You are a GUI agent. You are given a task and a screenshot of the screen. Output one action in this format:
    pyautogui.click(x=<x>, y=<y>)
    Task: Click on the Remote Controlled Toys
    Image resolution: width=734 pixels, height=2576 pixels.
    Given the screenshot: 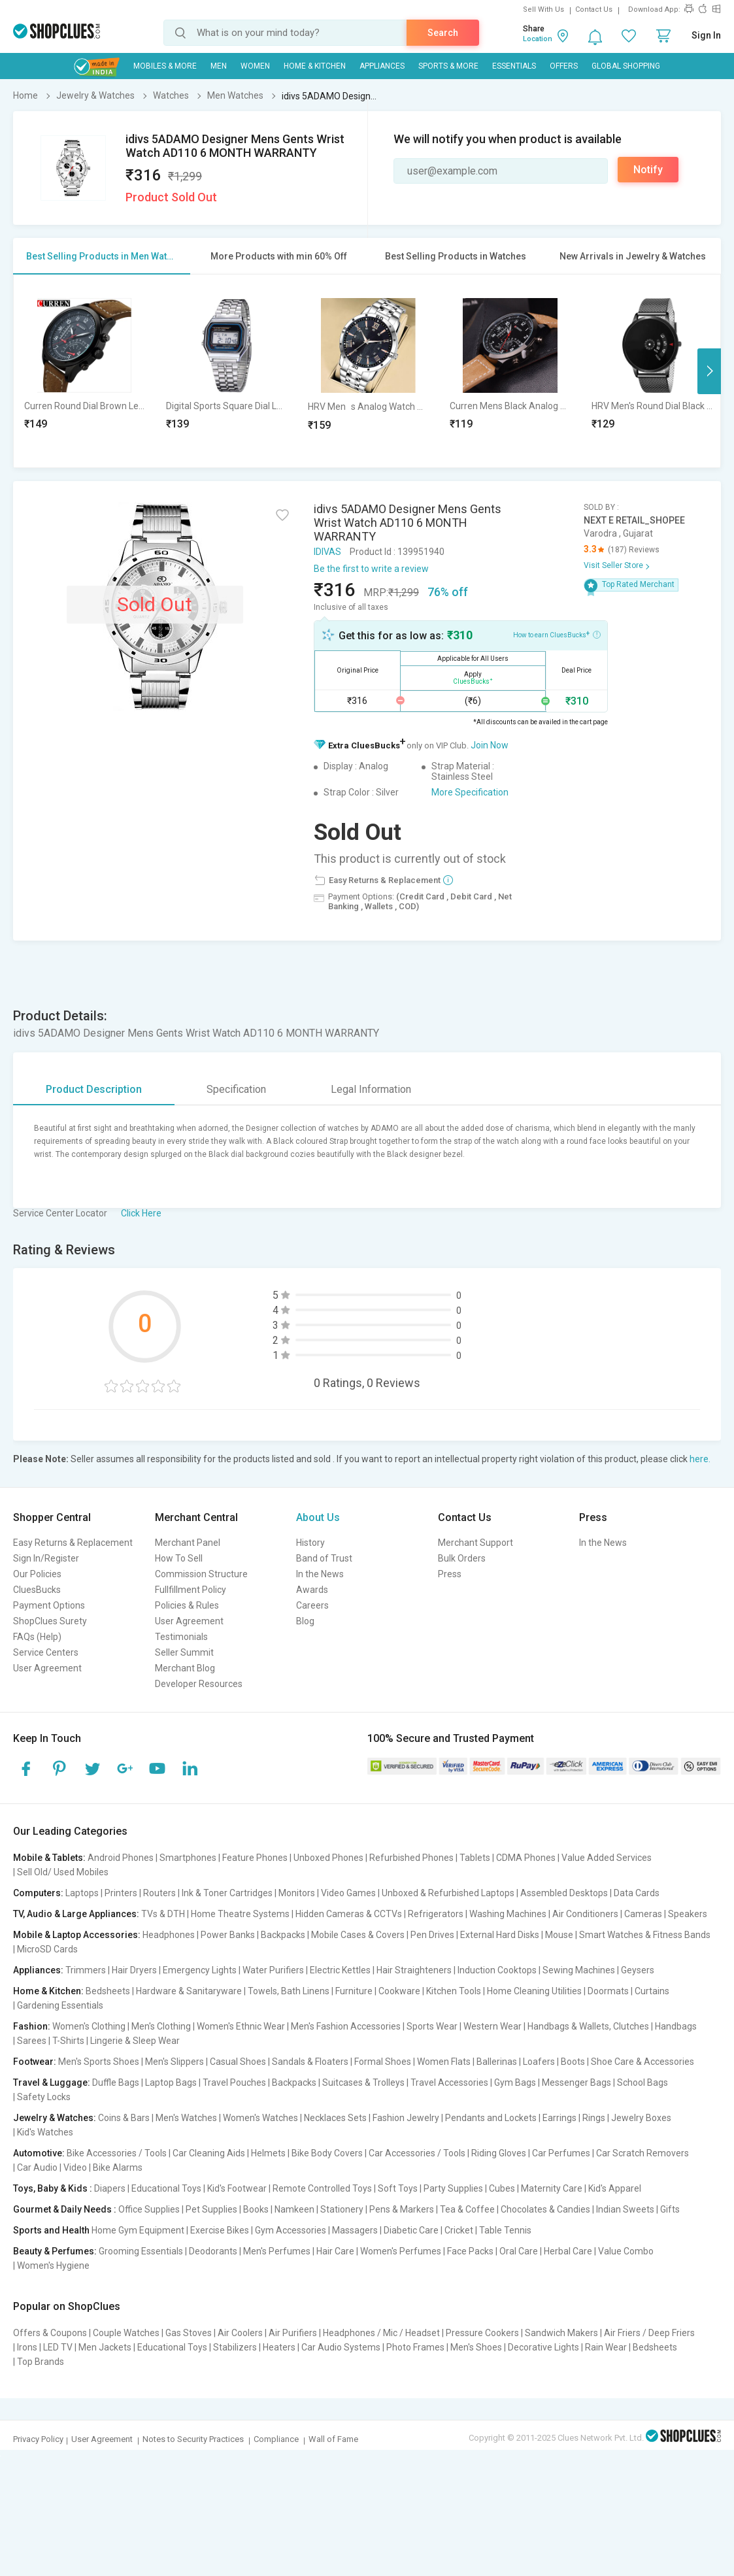 What is the action you would take?
    pyautogui.click(x=322, y=2188)
    